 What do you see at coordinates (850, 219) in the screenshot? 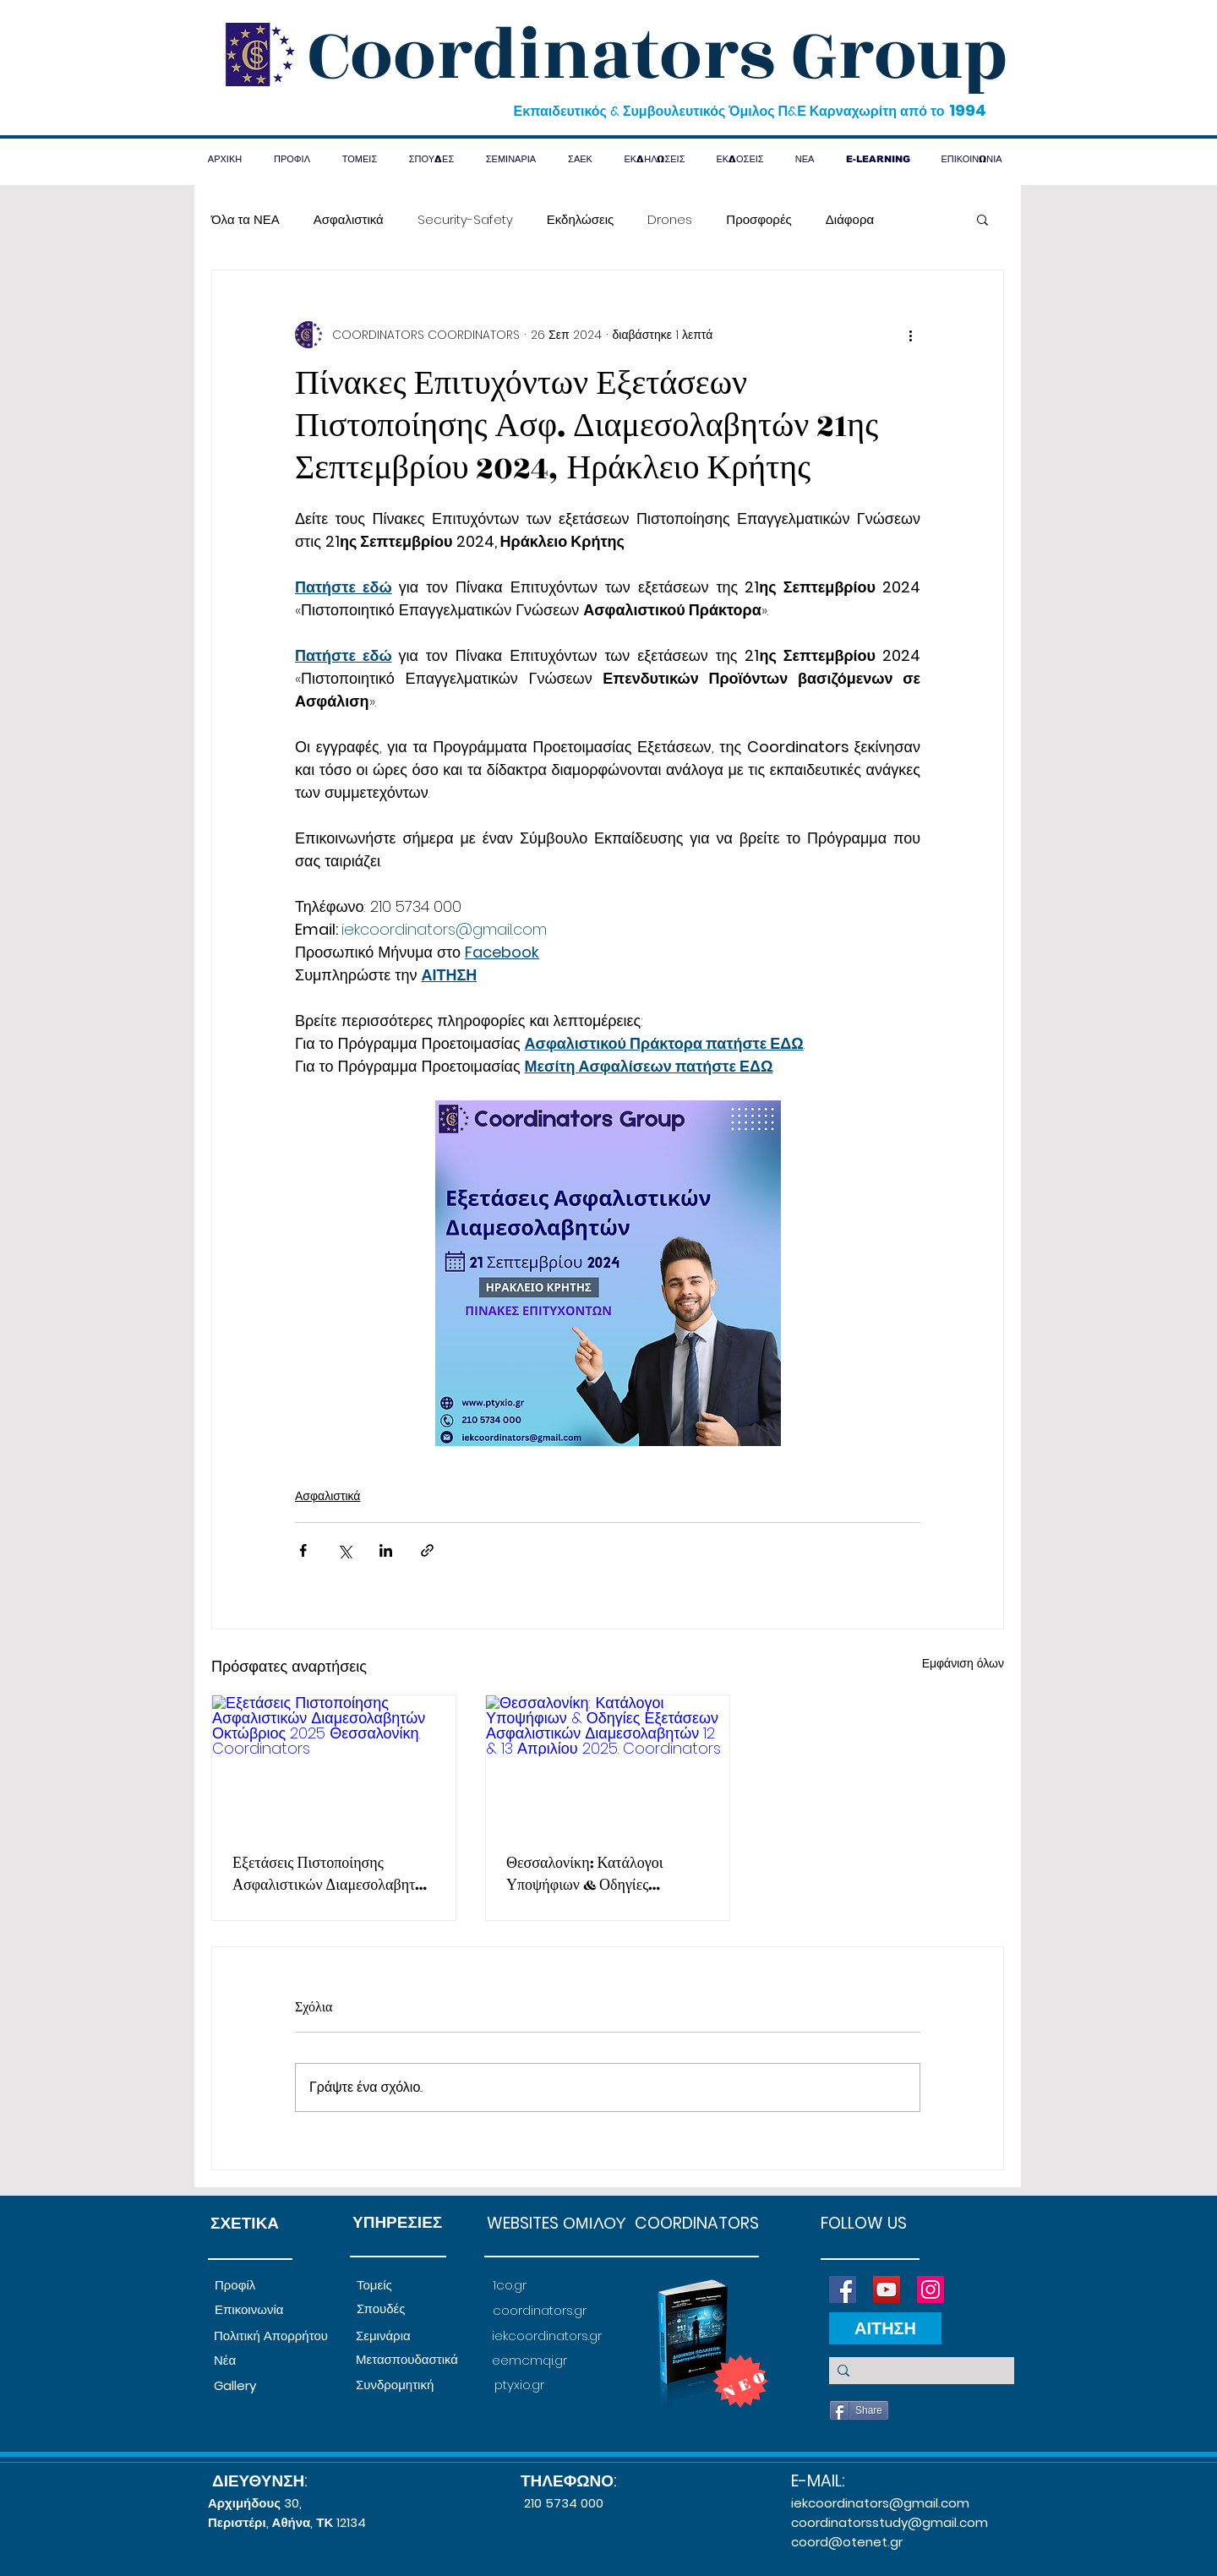
I see `Διάφορα` at bounding box center [850, 219].